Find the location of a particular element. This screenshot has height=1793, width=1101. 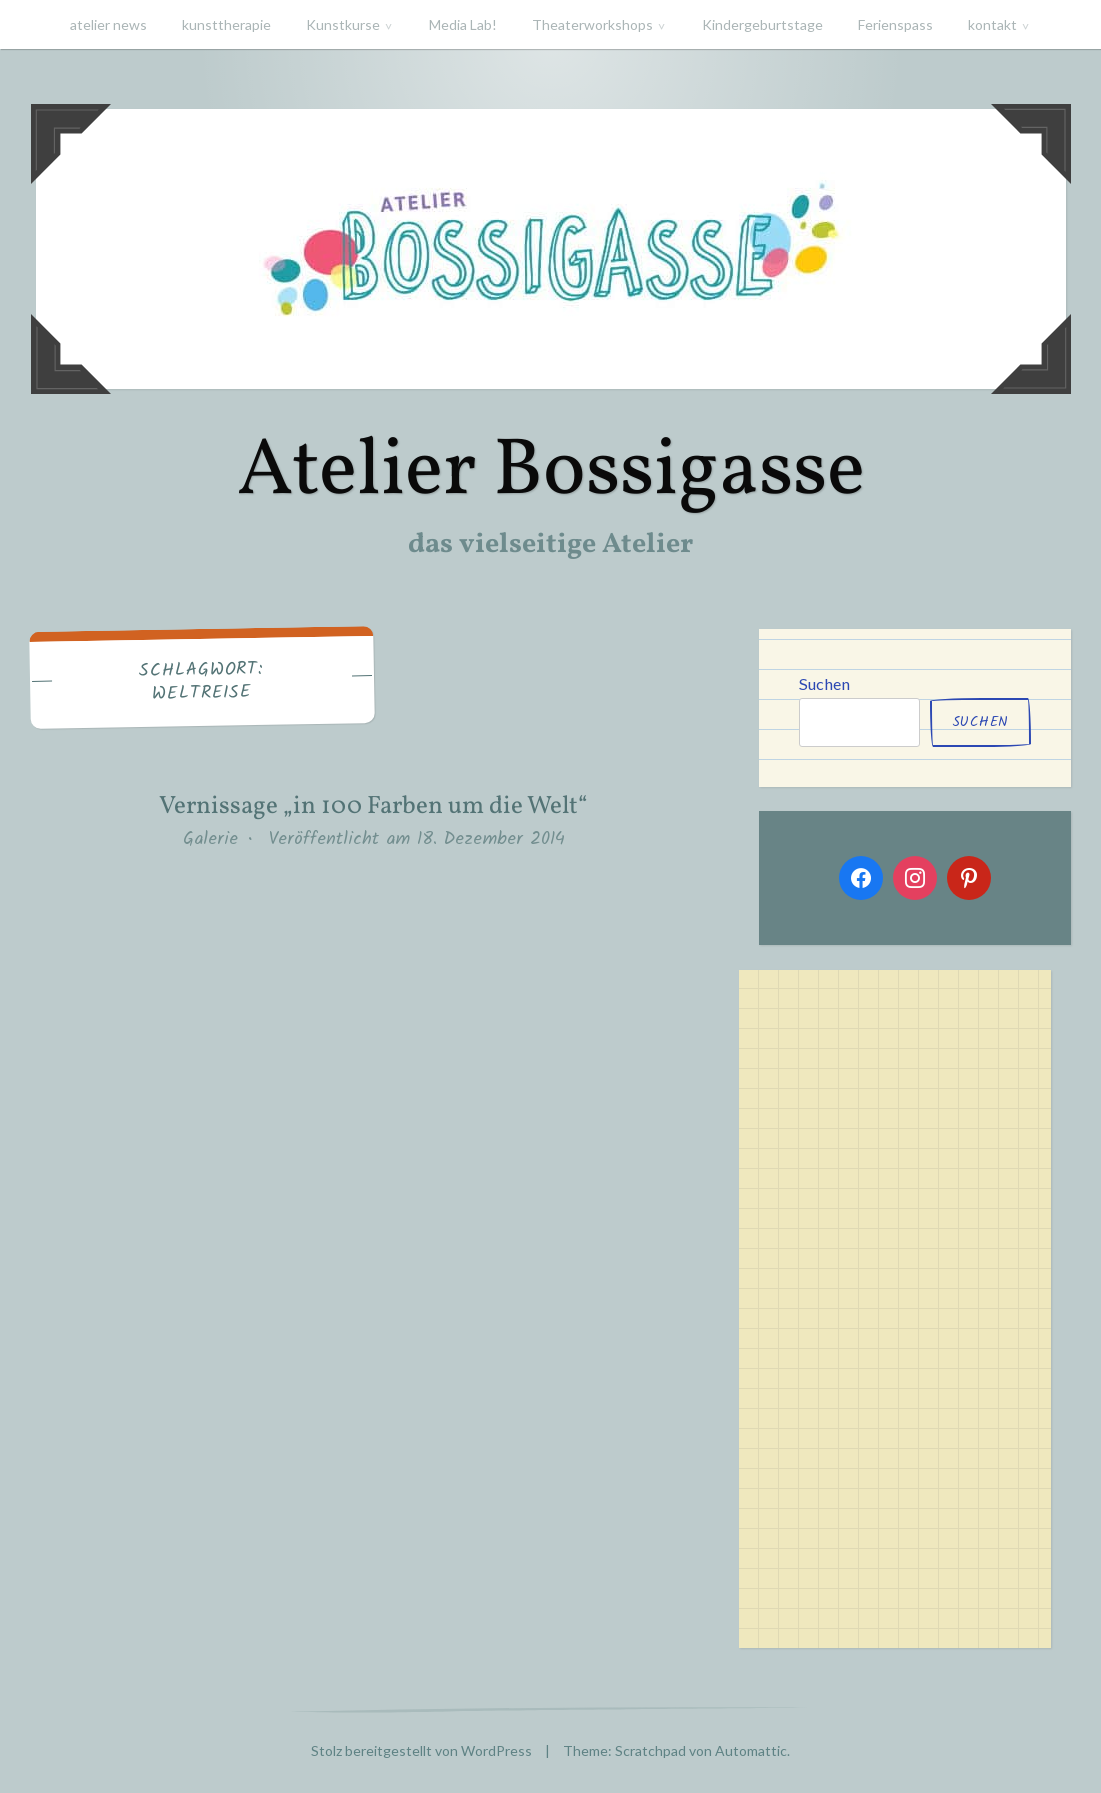

Theaterworkshops is located at coordinates (592, 24).